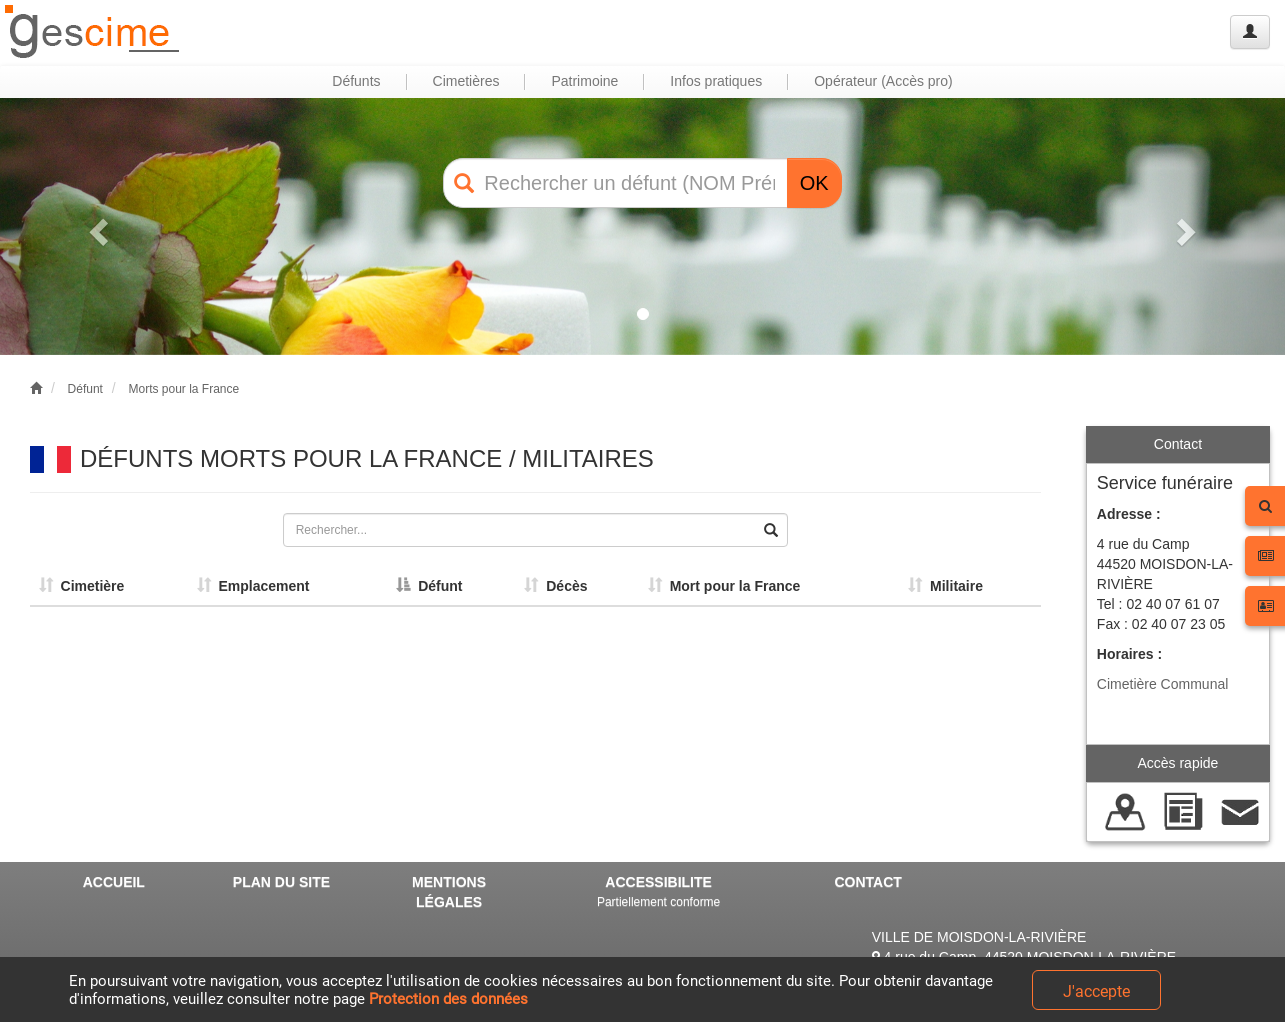  What do you see at coordinates (114, 882) in the screenshot?
I see `ACCUEIL` at bounding box center [114, 882].